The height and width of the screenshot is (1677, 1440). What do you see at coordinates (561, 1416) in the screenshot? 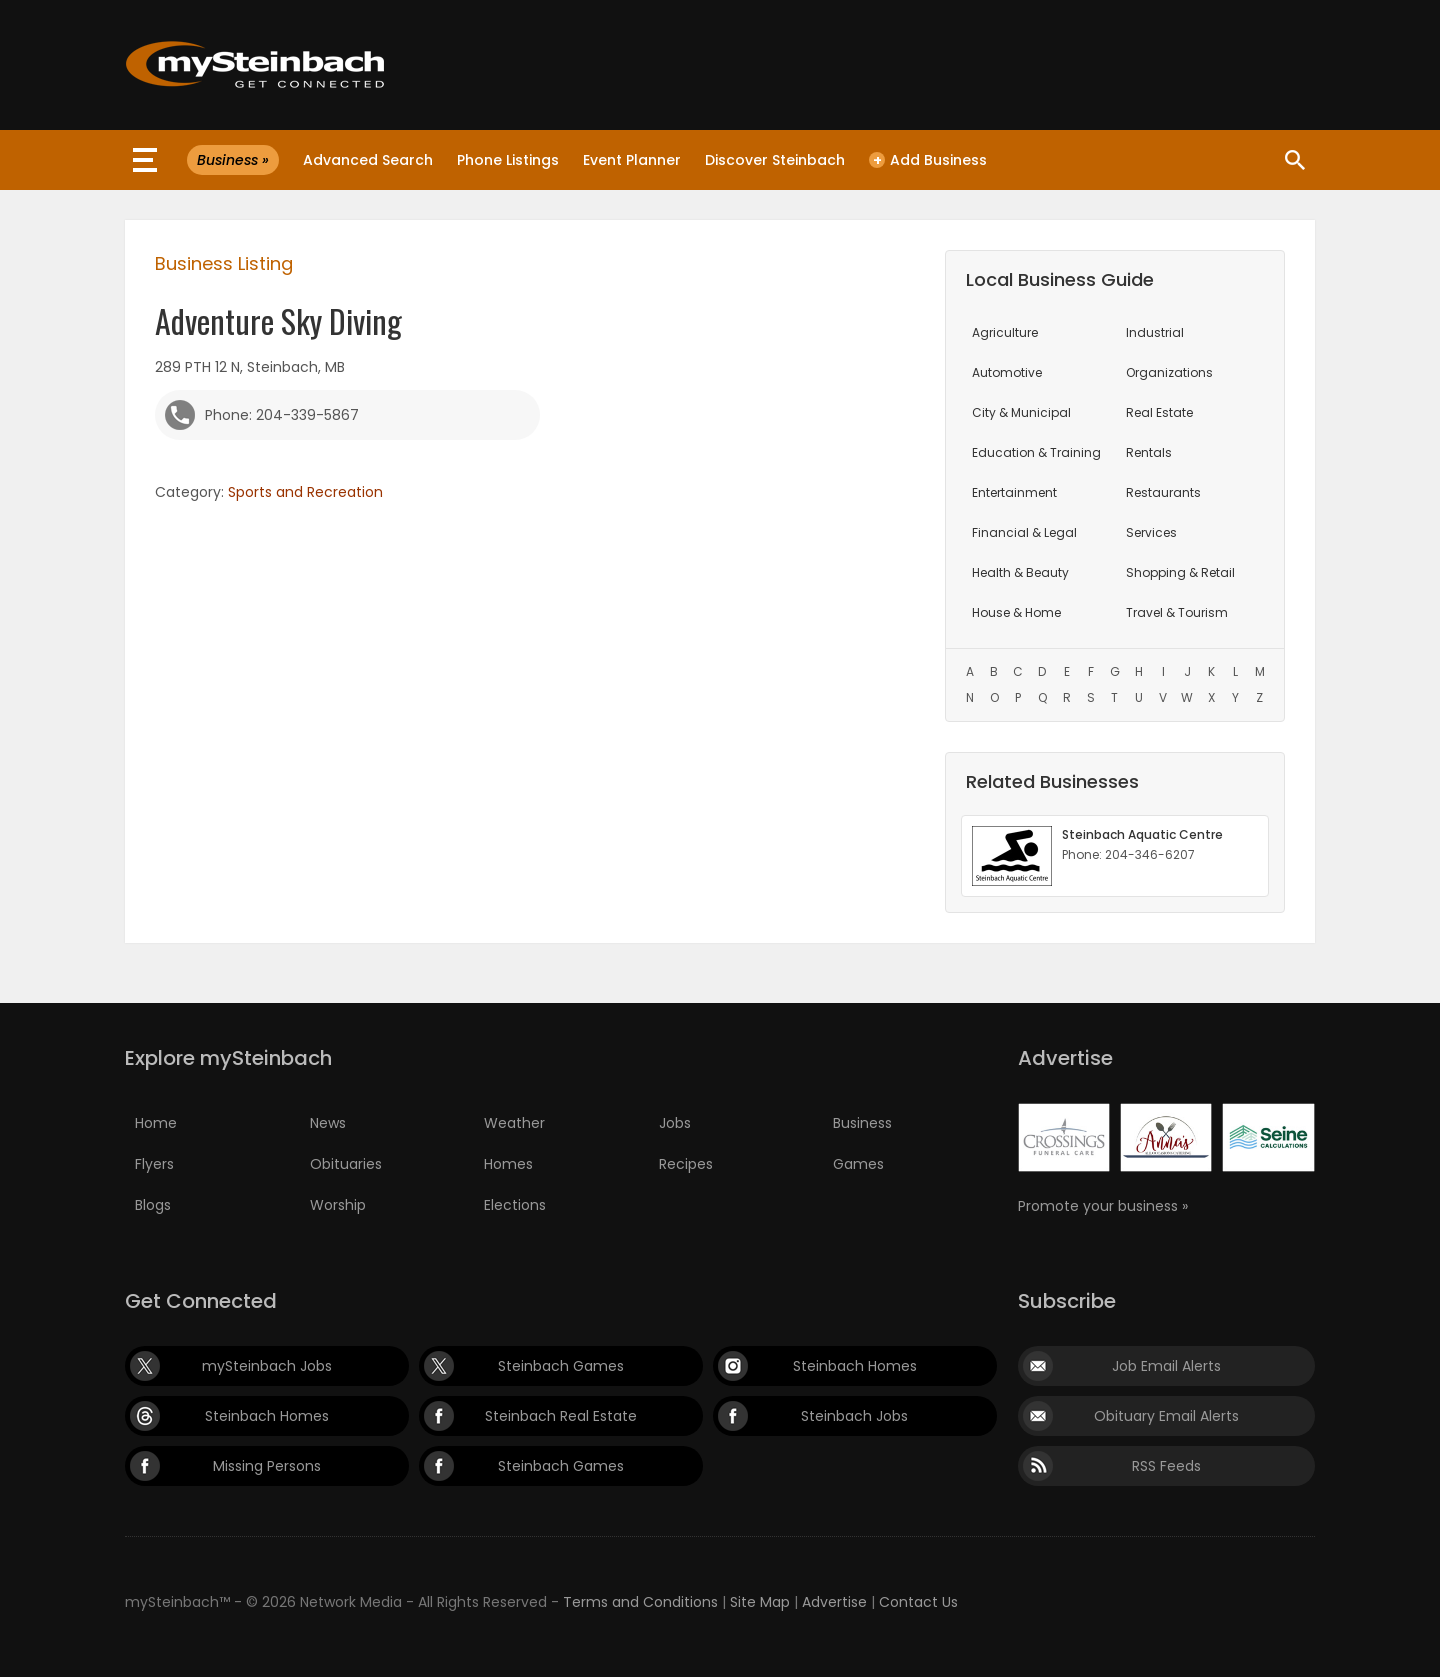
I see `Steinbach Real Estate` at bounding box center [561, 1416].